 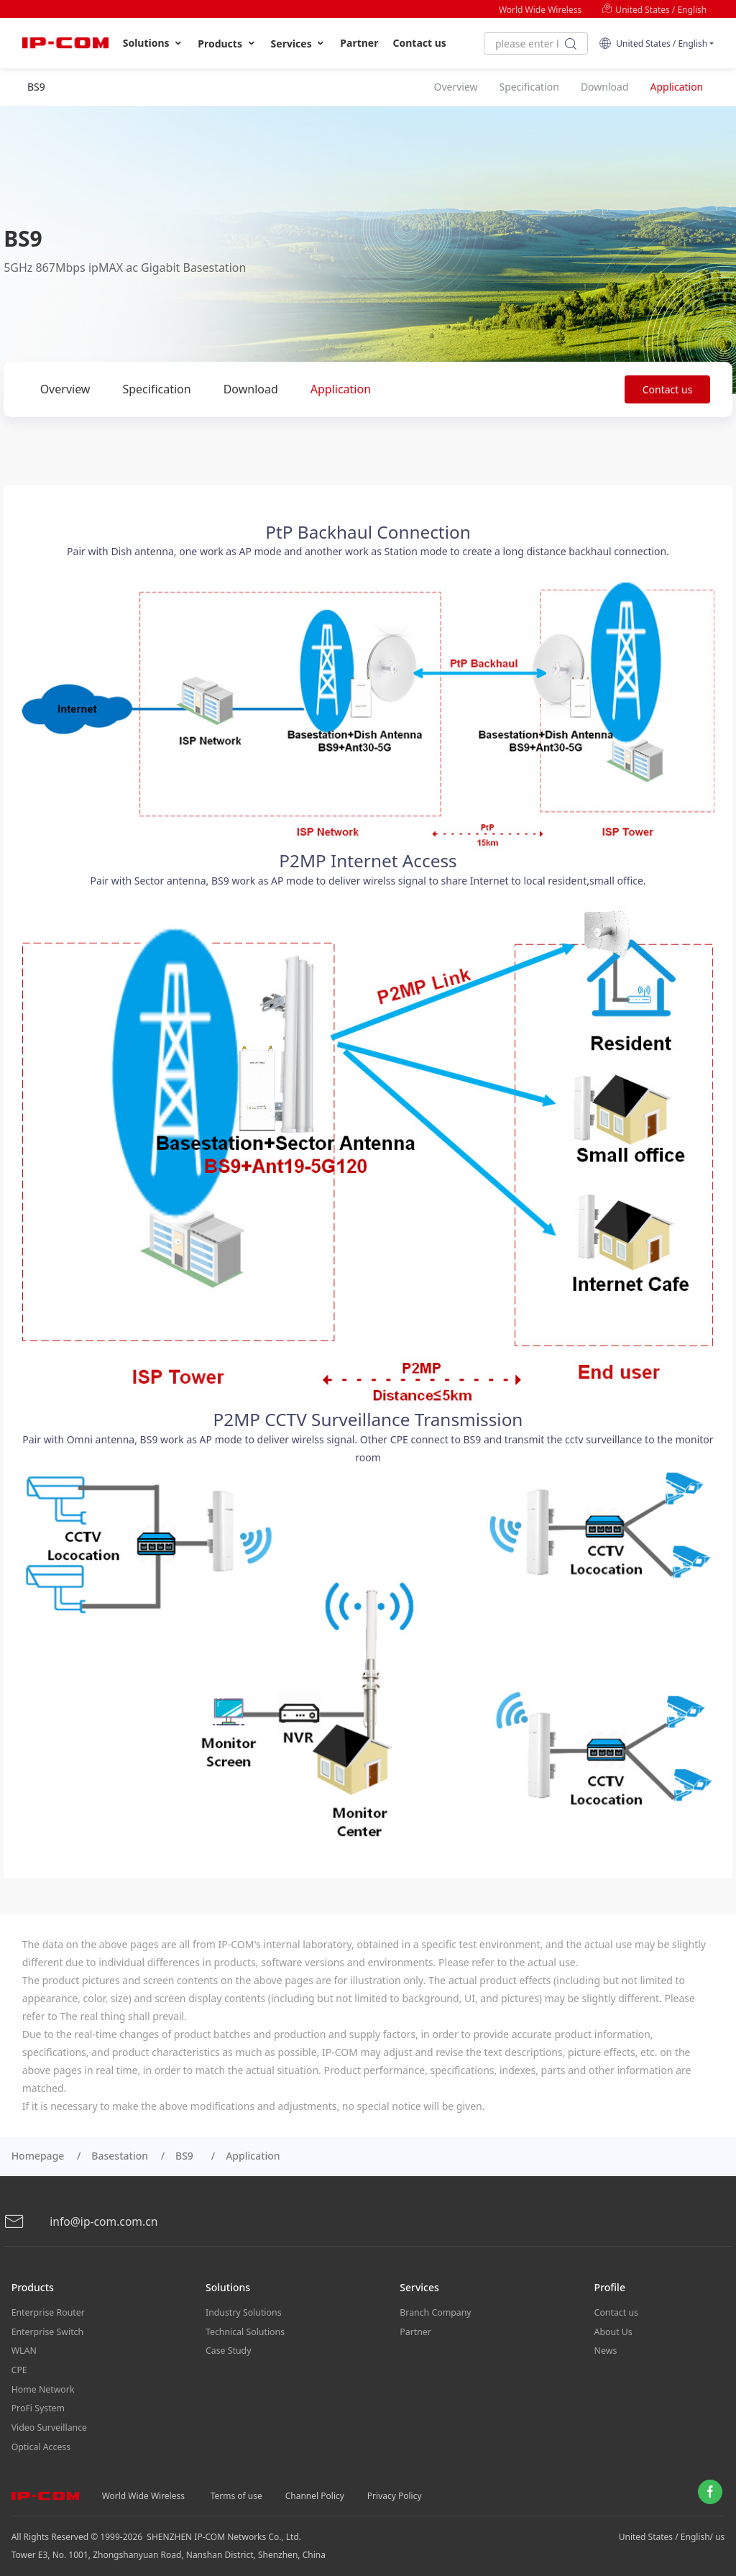 I want to click on Specification, so click(x=156, y=389).